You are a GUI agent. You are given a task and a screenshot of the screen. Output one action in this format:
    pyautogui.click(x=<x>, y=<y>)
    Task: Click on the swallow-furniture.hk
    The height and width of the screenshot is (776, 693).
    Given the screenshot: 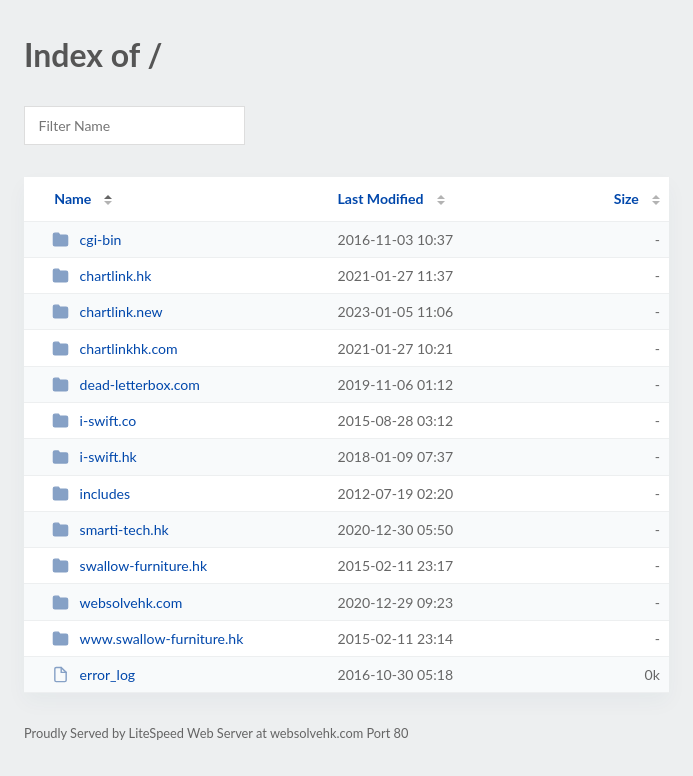 What is the action you would take?
    pyautogui.click(x=129, y=565)
    